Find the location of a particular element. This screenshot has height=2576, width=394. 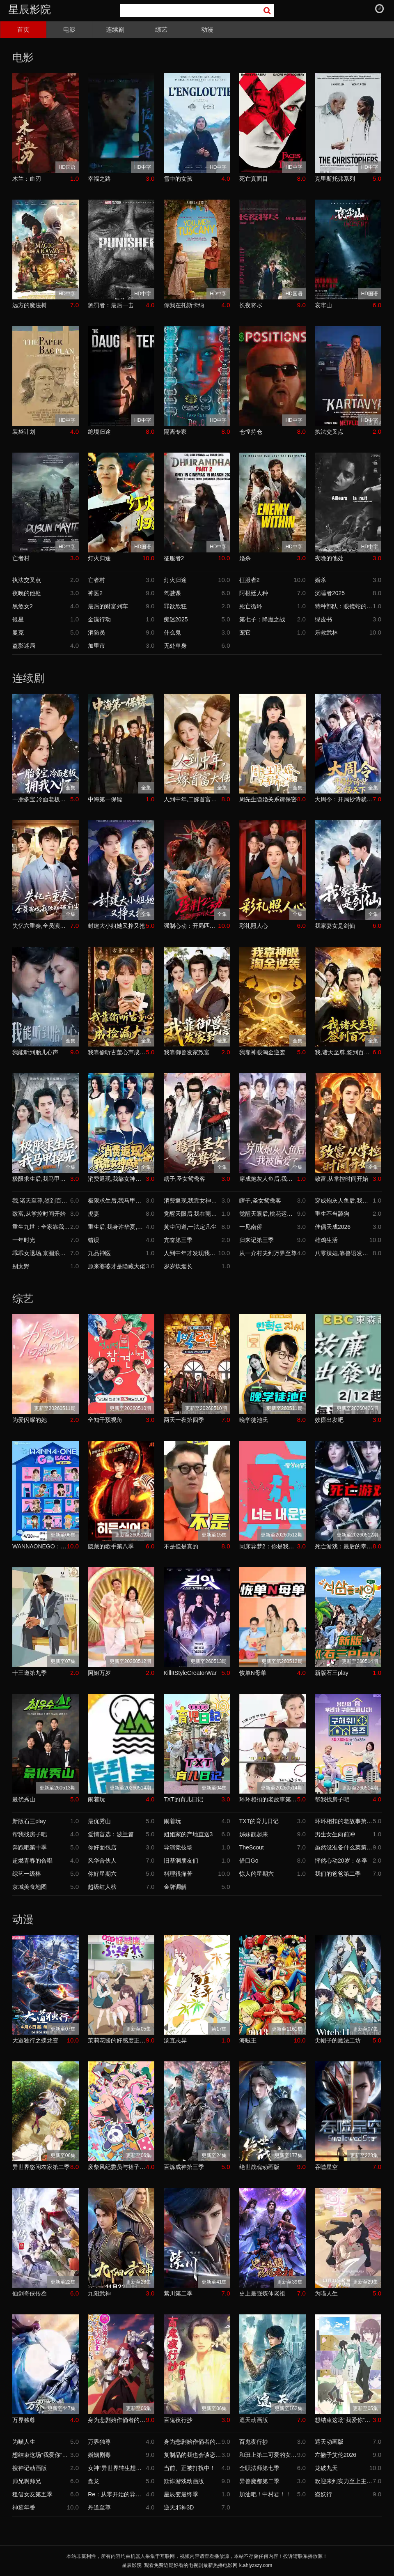

从一介村夫到万界至尊 is located at coordinates (268, 1253).